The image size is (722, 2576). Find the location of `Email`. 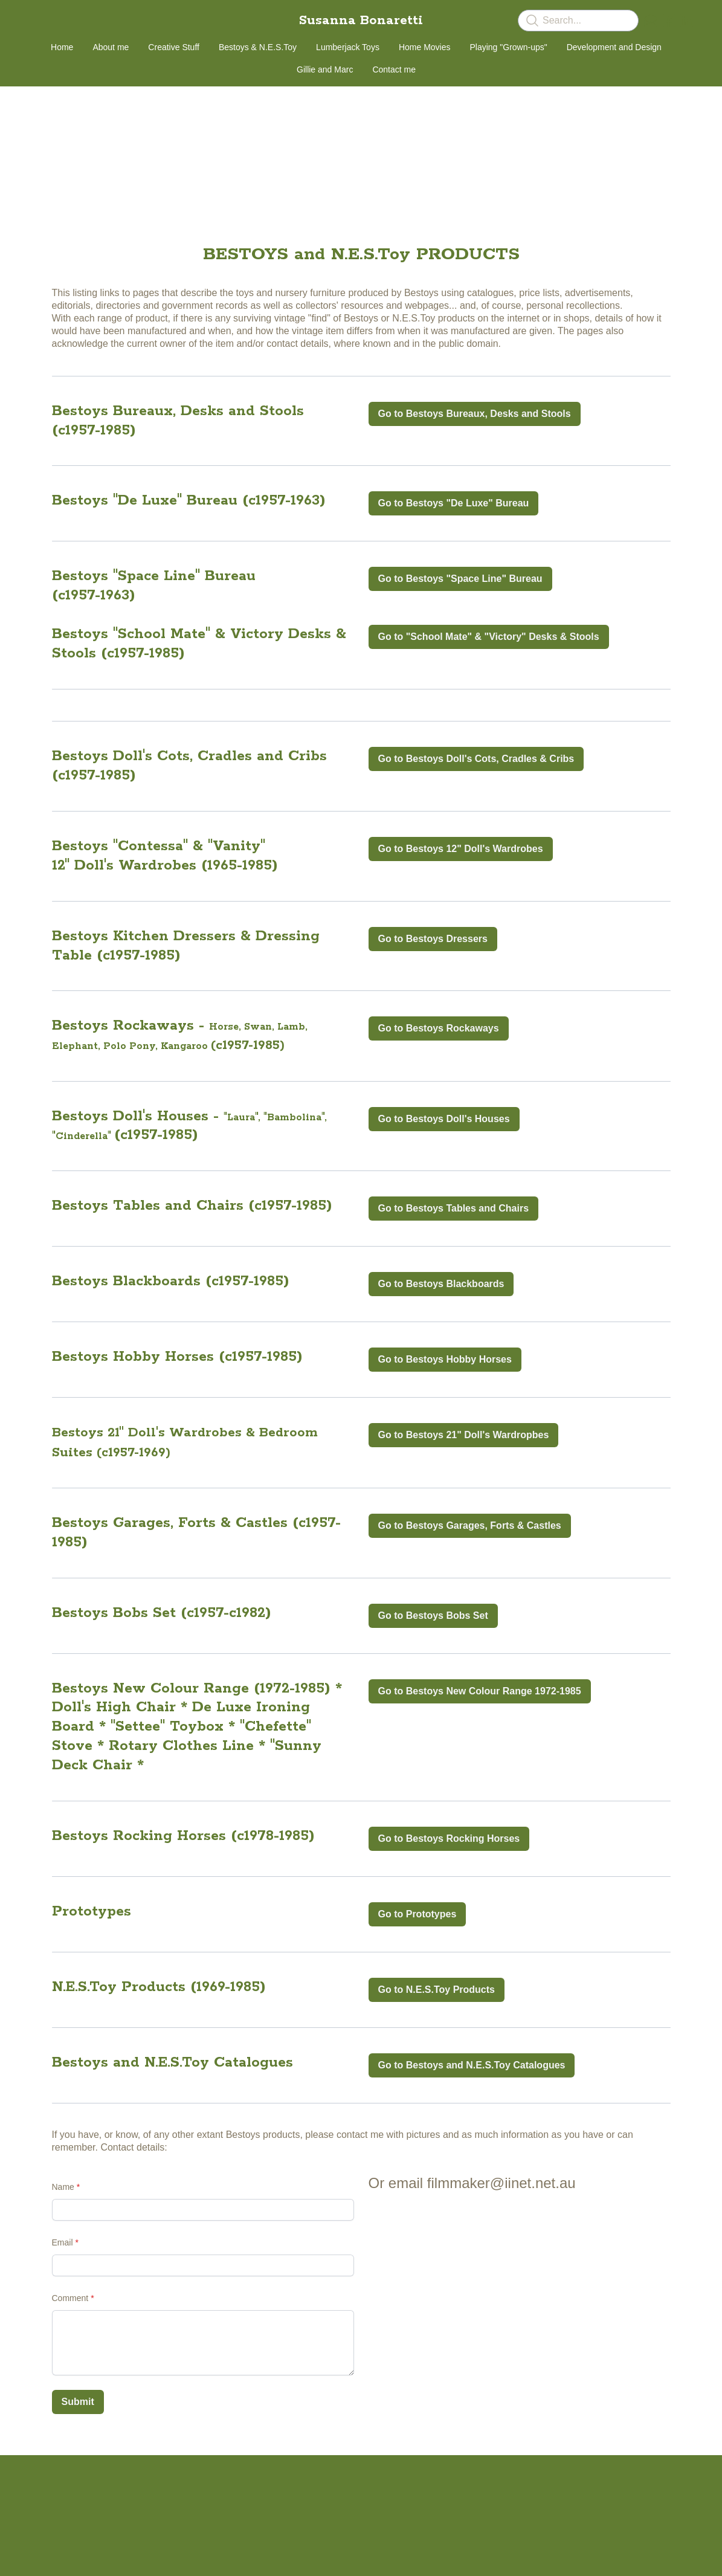

Email is located at coordinates (62, 2242).